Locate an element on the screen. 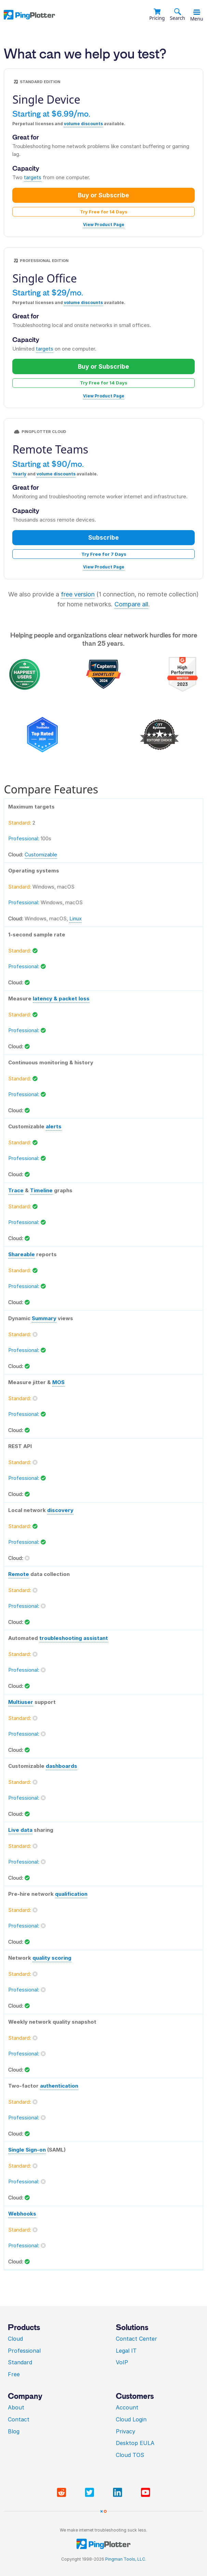 The width and height of the screenshot is (207, 2576). Single Sign-on is located at coordinates (27, 2149).